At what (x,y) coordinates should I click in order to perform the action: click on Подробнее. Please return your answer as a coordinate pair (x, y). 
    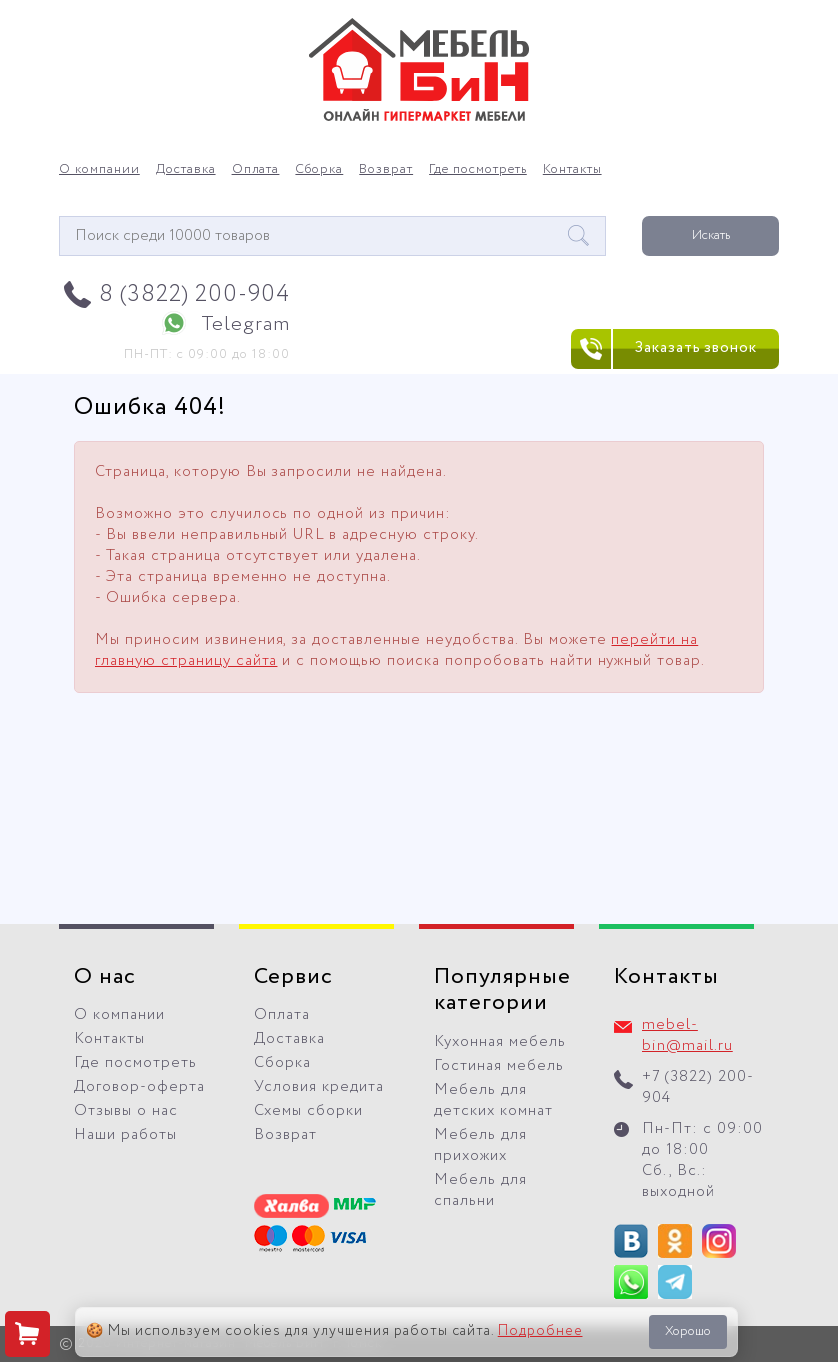
    Looking at the image, I should click on (540, 1331).